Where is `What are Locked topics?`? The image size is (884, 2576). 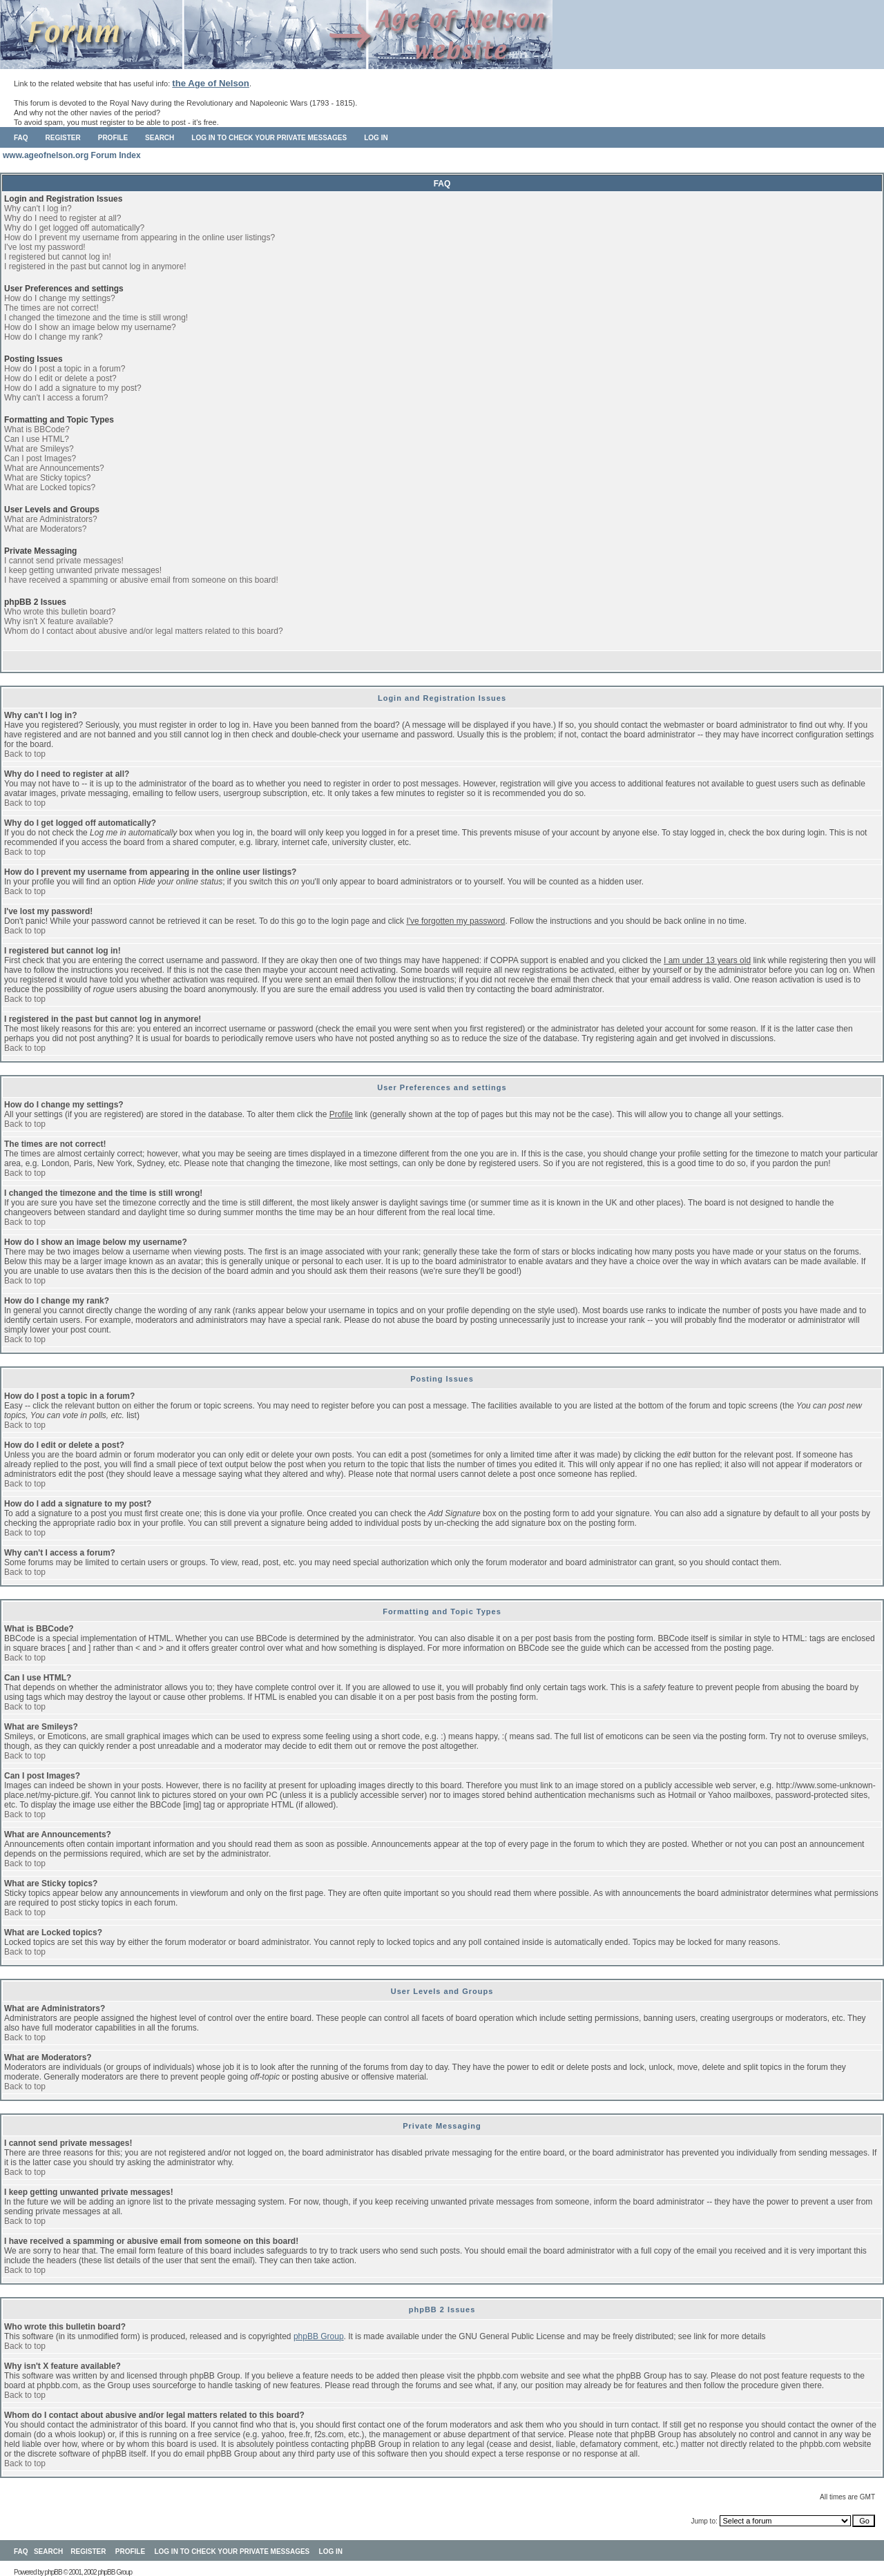
What are Locked topics? is located at coordinates (49, 487).